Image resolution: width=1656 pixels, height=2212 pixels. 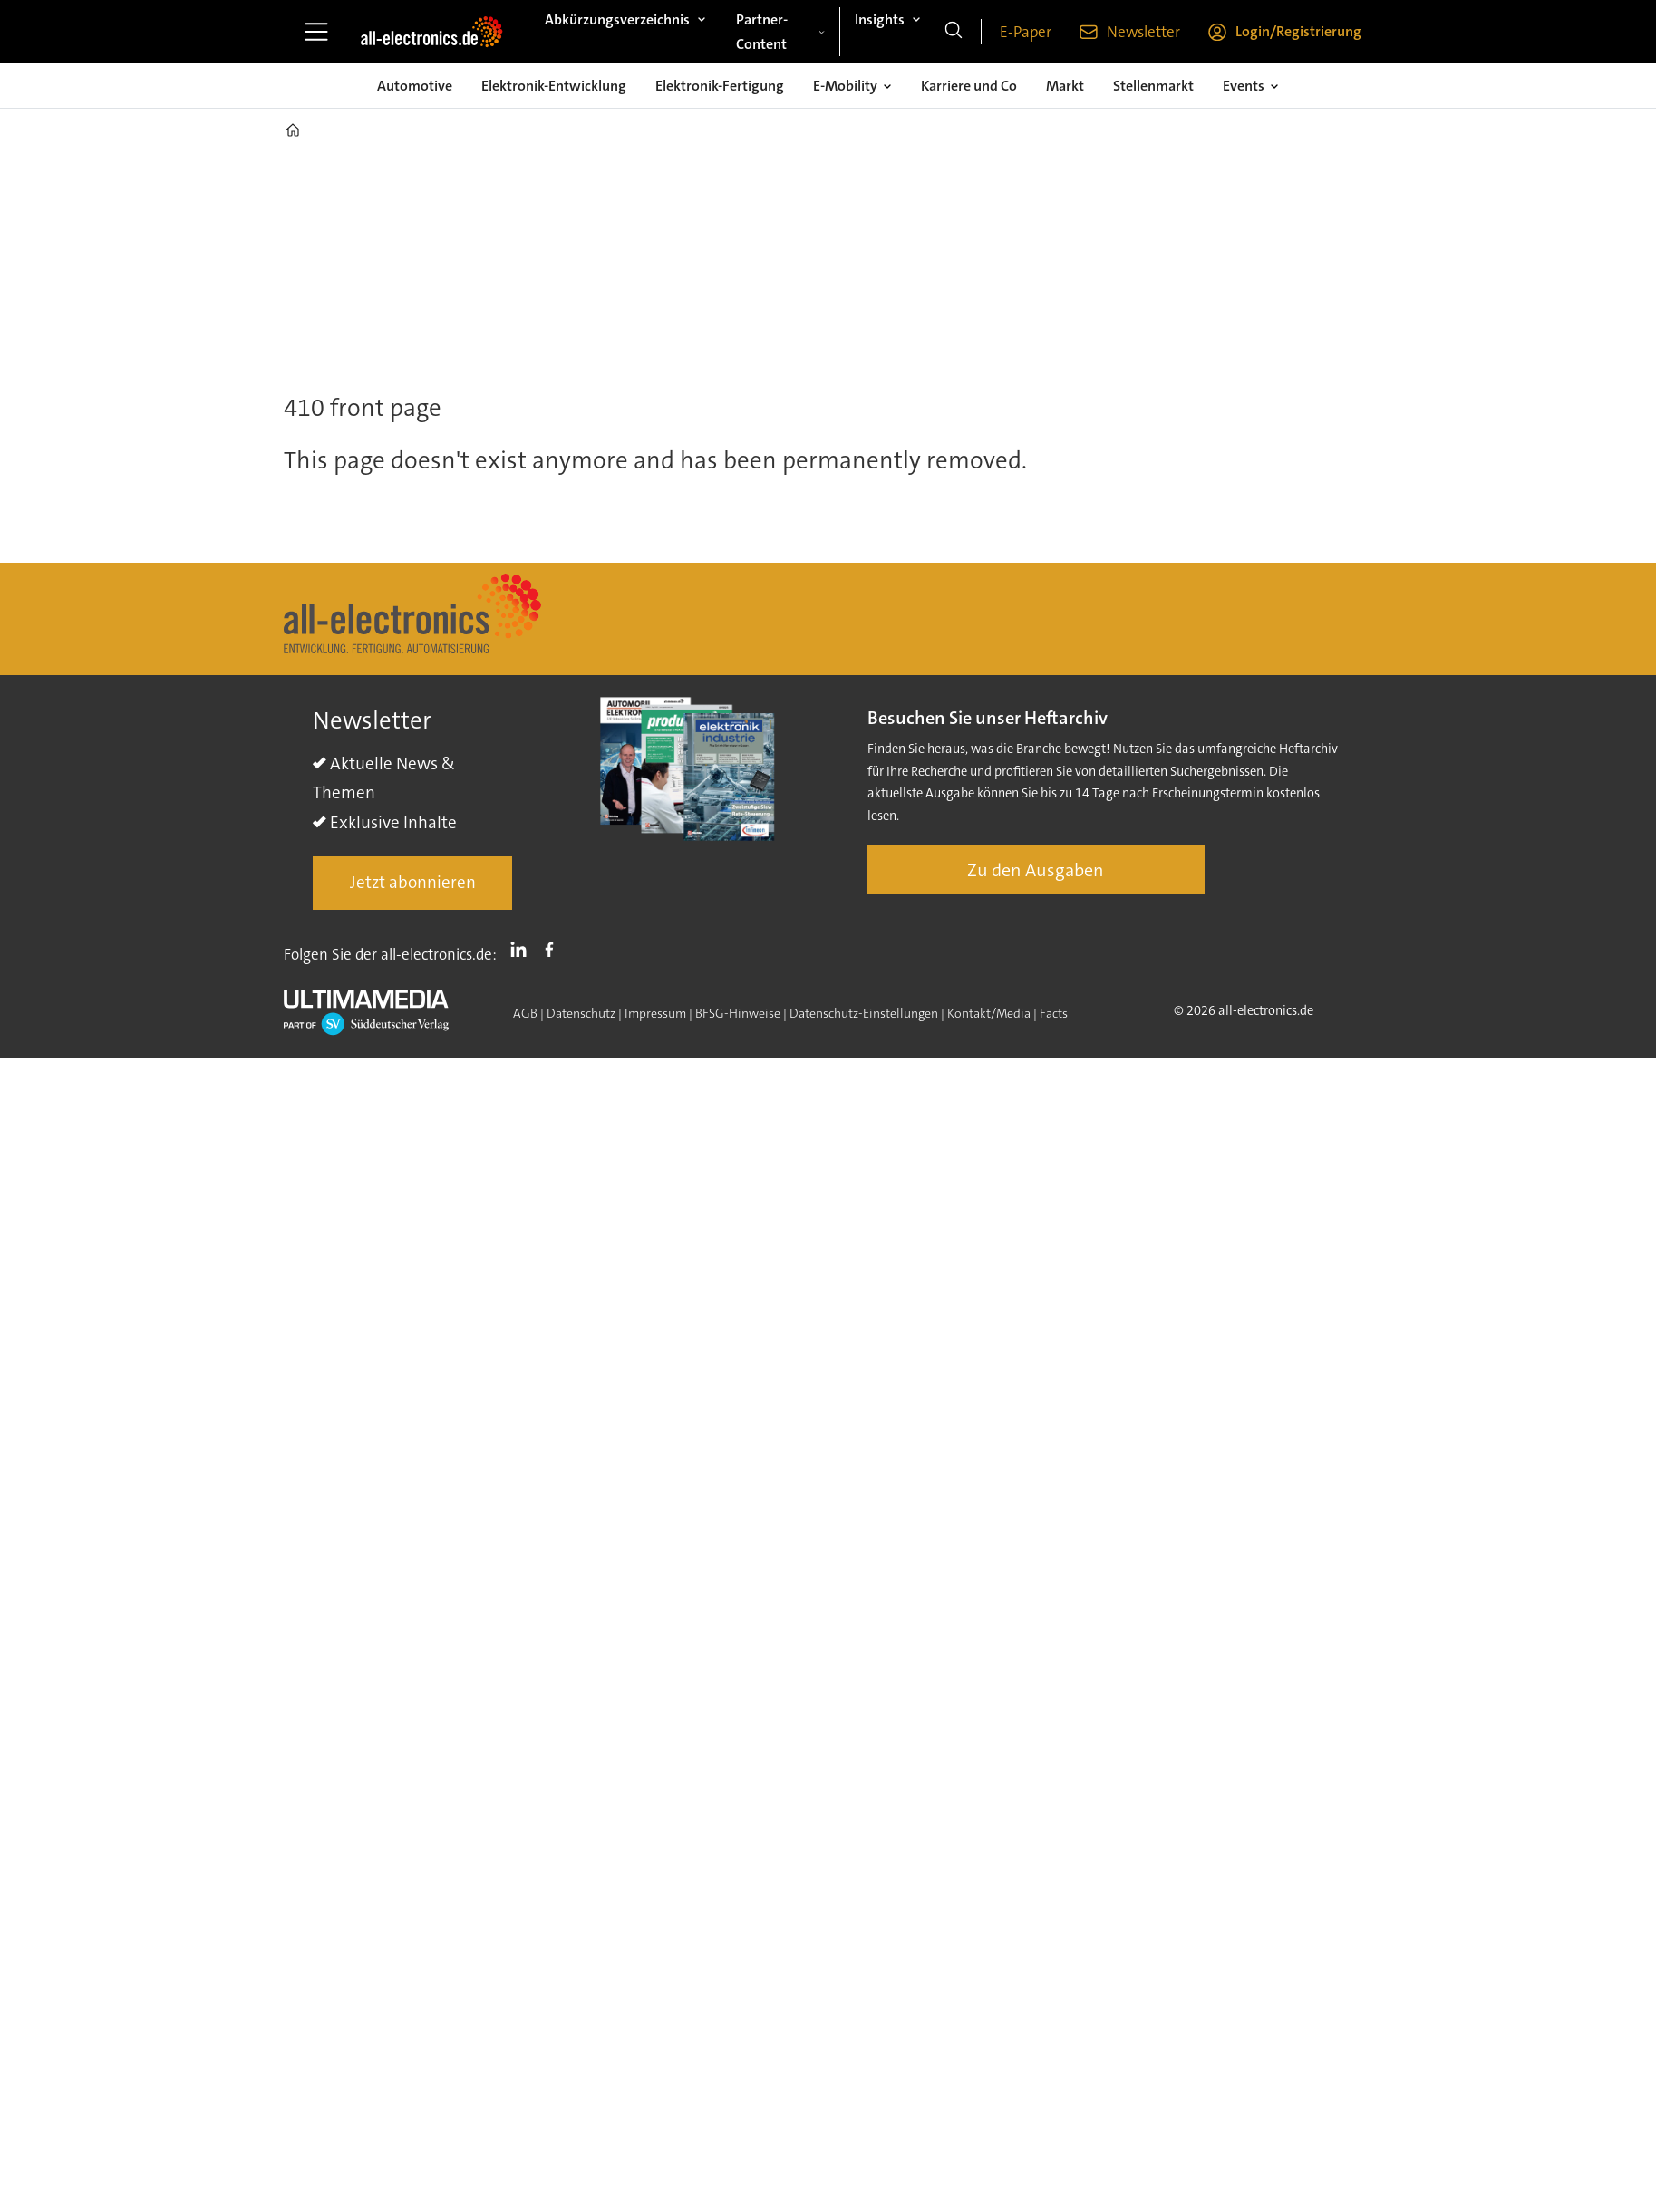 What do you see at coordinates (719, 85) in the screenshot?
I see `Elektronik-Fertigung` at bounding box center [719, 85].